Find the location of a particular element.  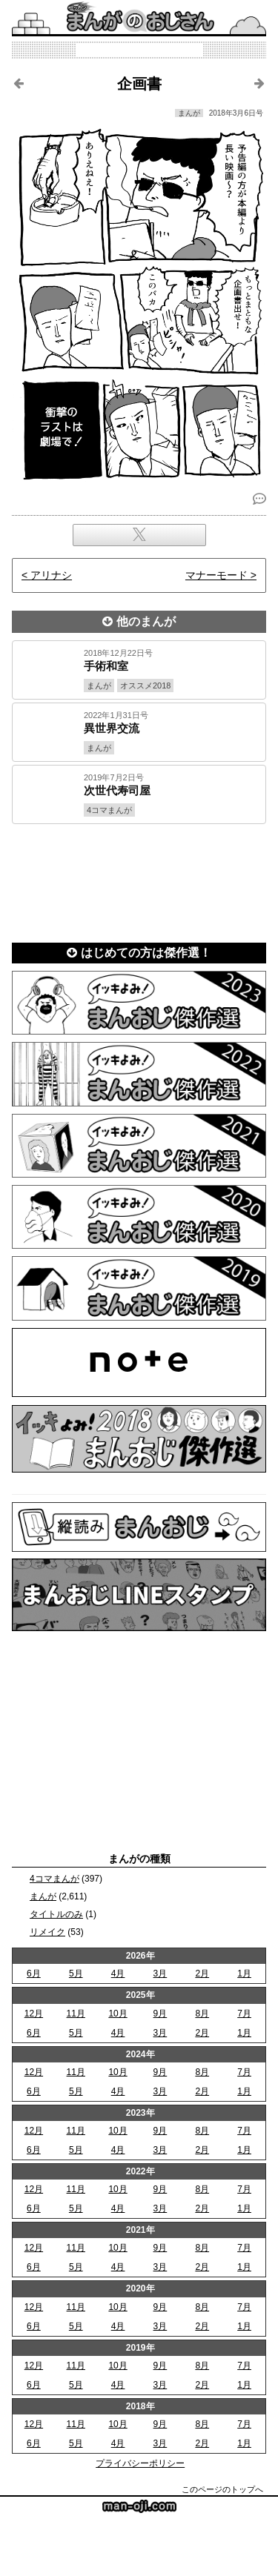

12月 is located at coordinates (33, 2013).